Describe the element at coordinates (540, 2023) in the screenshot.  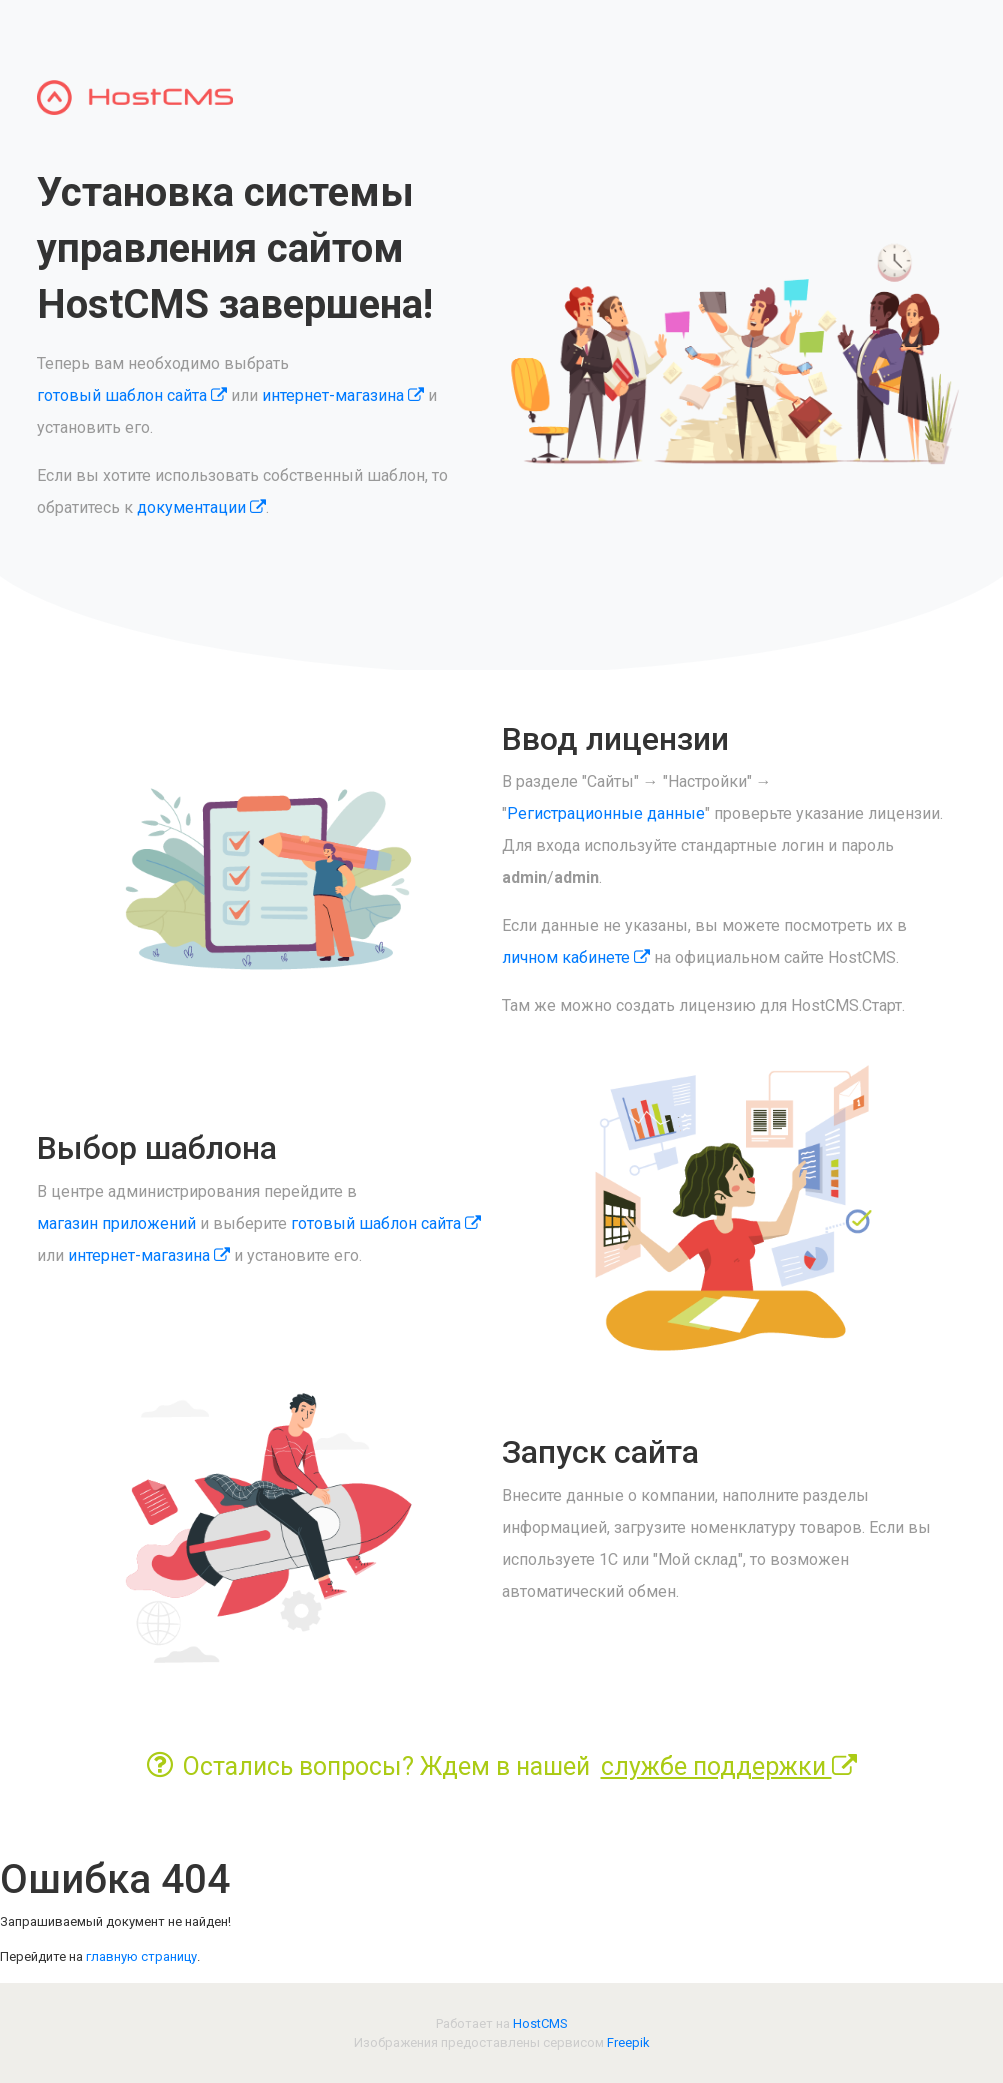
I see `HostCMS` at that location.